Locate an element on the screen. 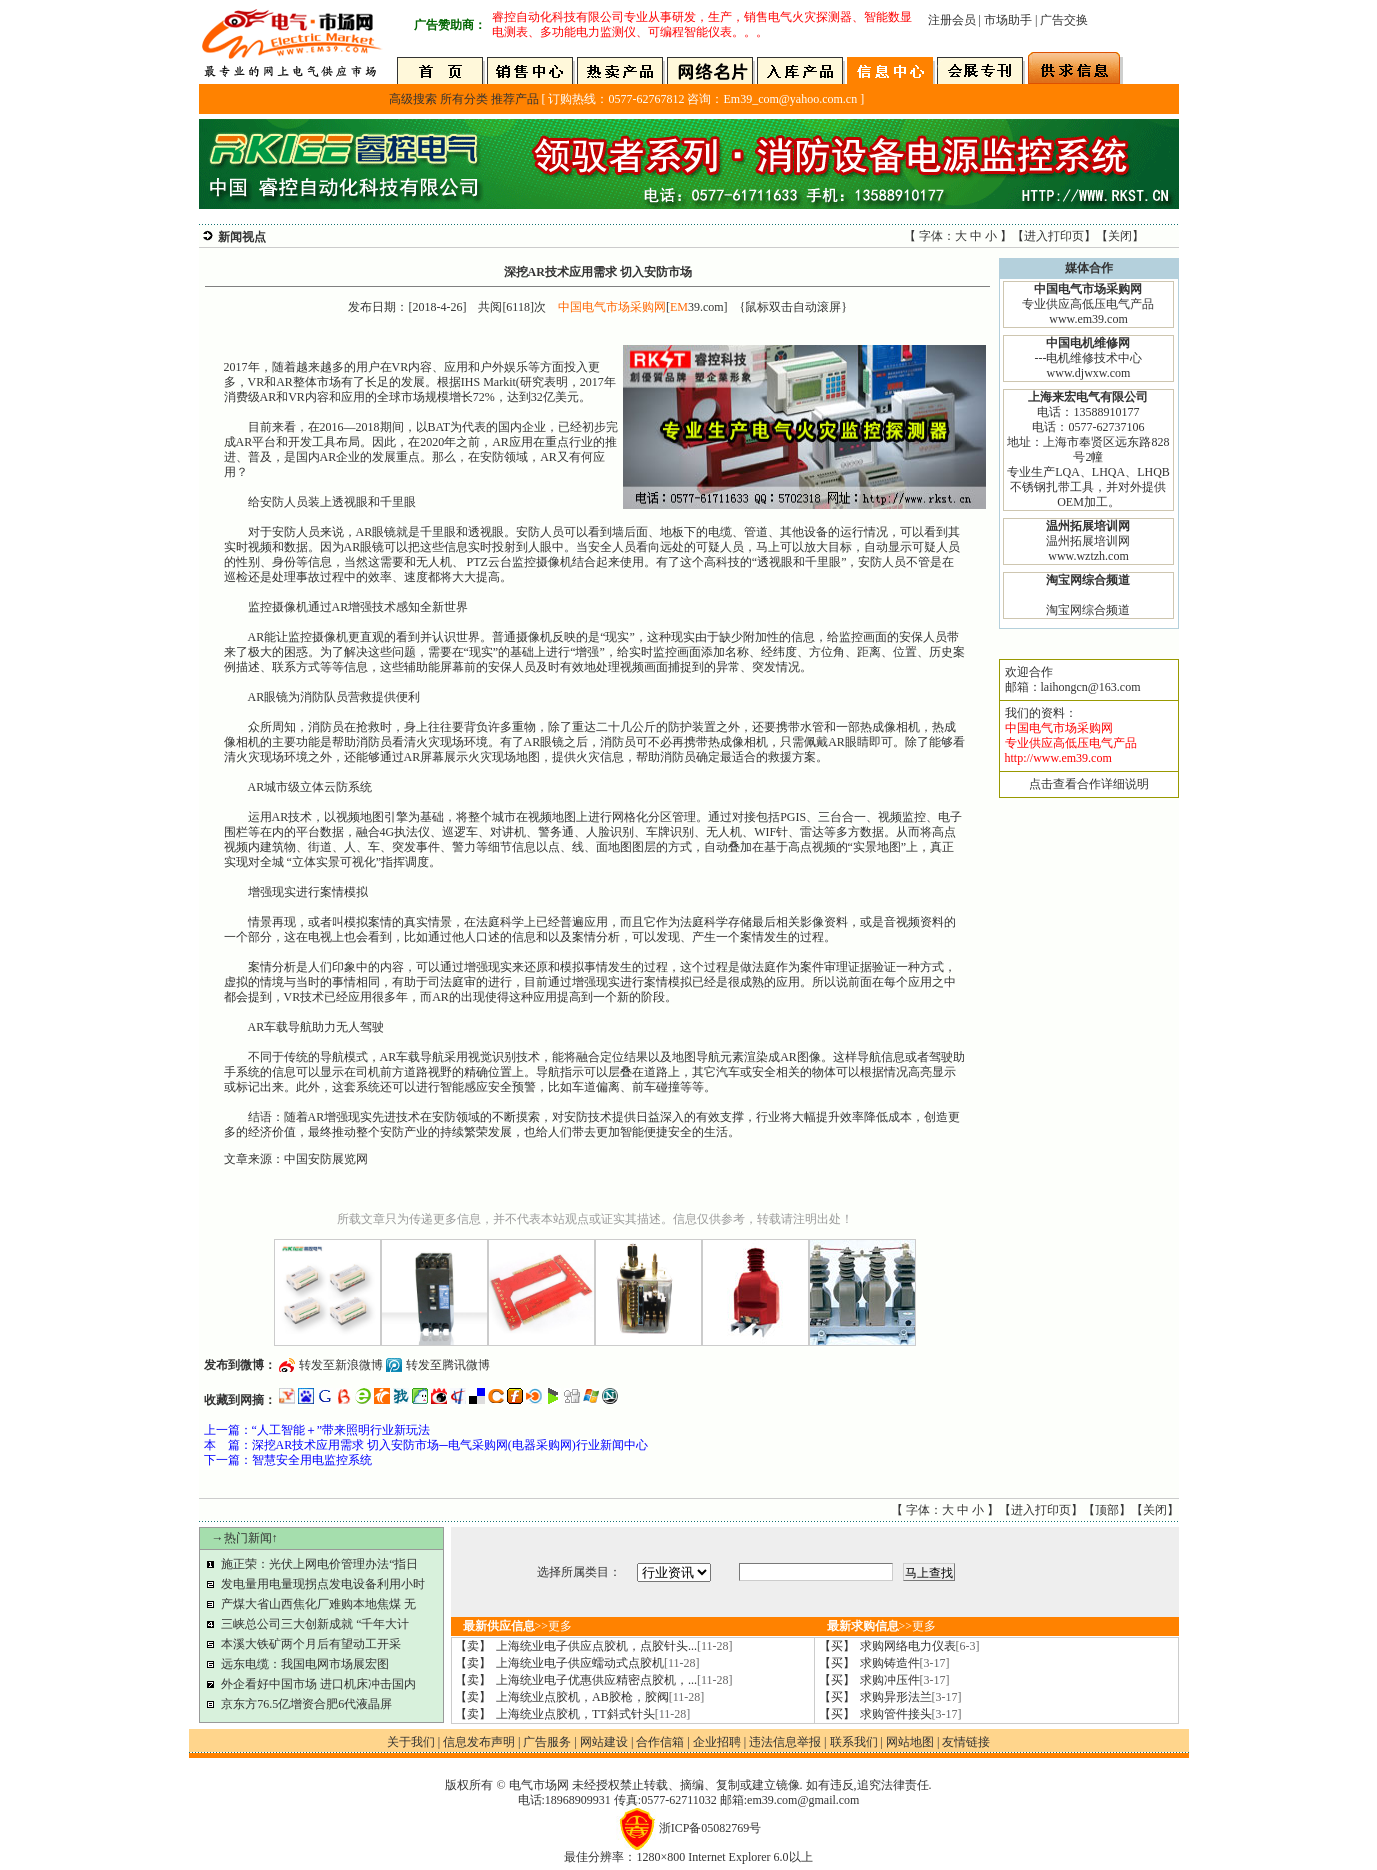 Image resolution: width=1377 pixels, height=1870 pixels. 浙ICP备05082769号 is located at coordinates (710, 1828).